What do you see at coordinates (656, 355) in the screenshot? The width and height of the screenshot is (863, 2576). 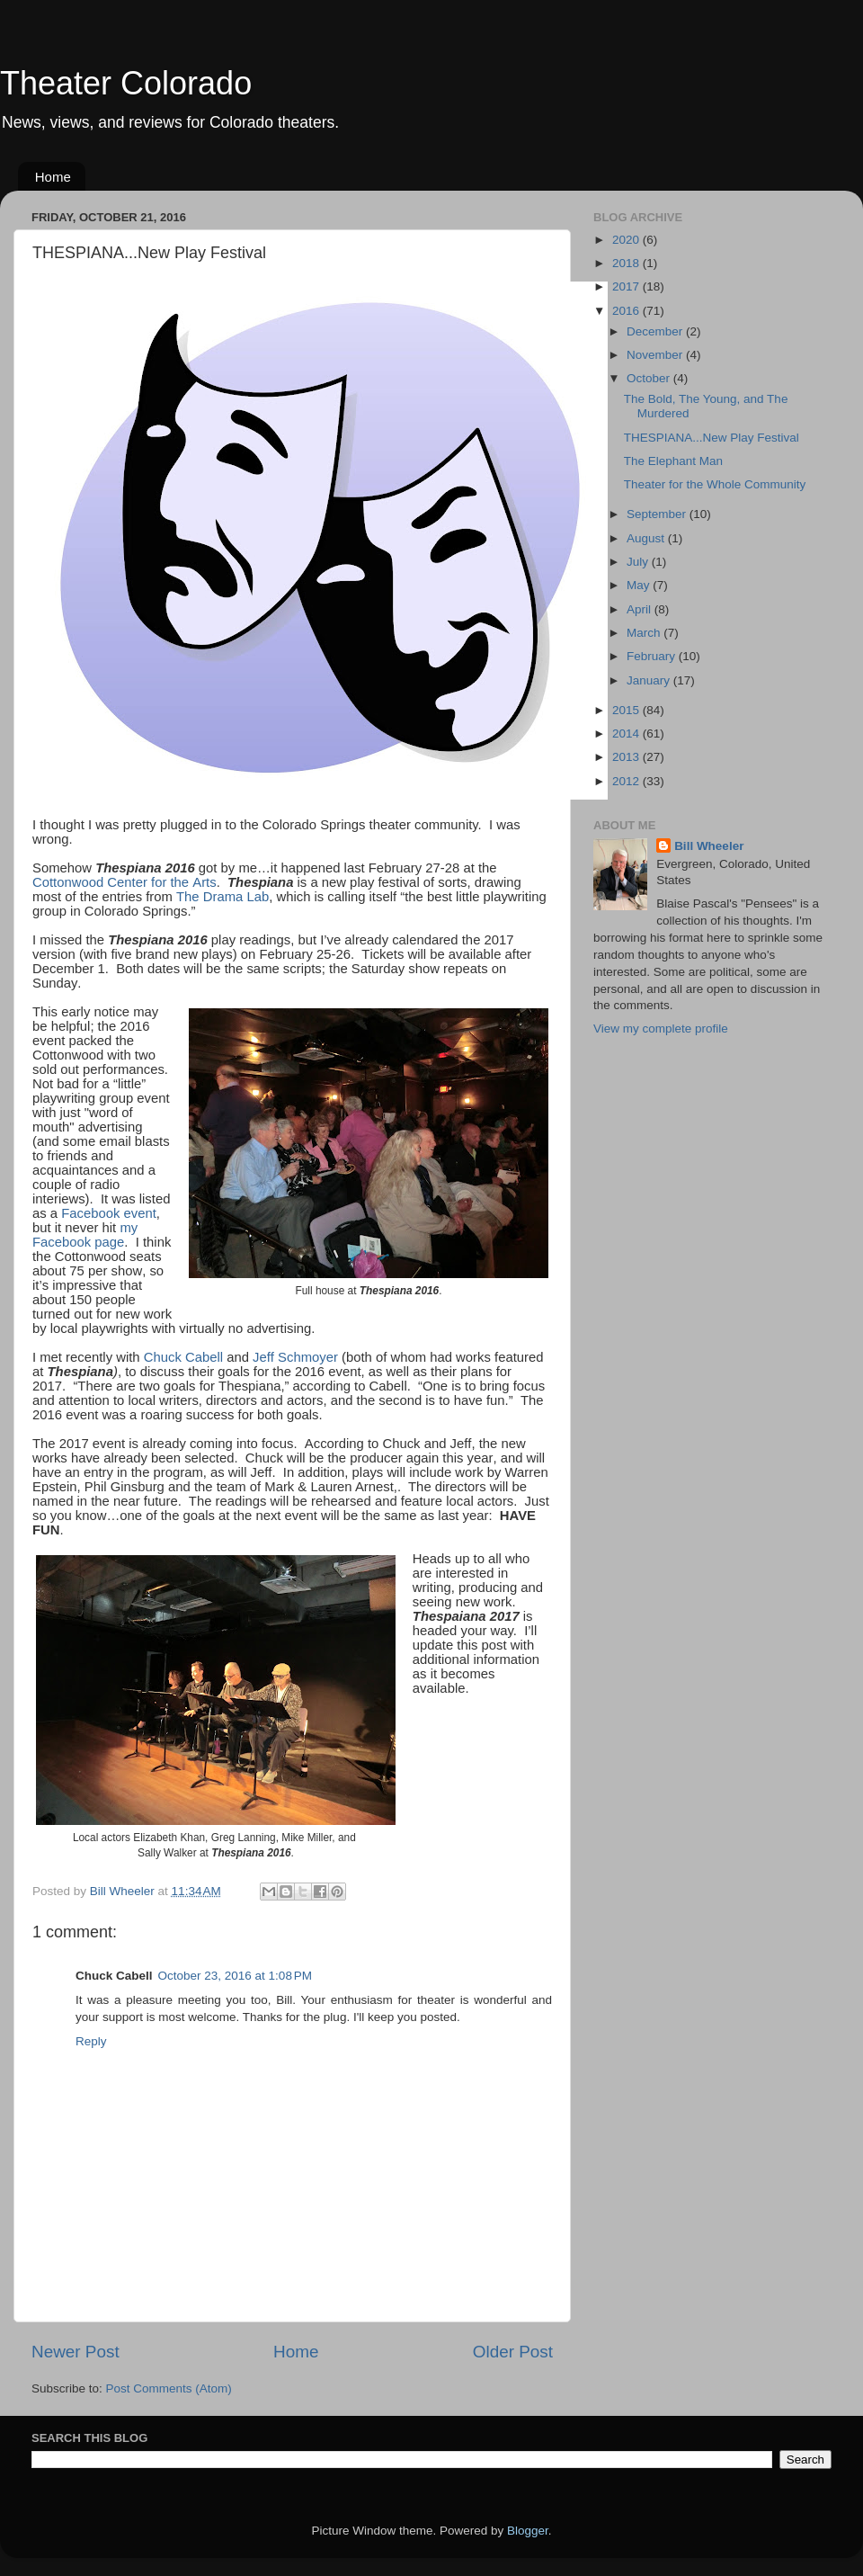 I see `November` at bounding box center [656, 355].